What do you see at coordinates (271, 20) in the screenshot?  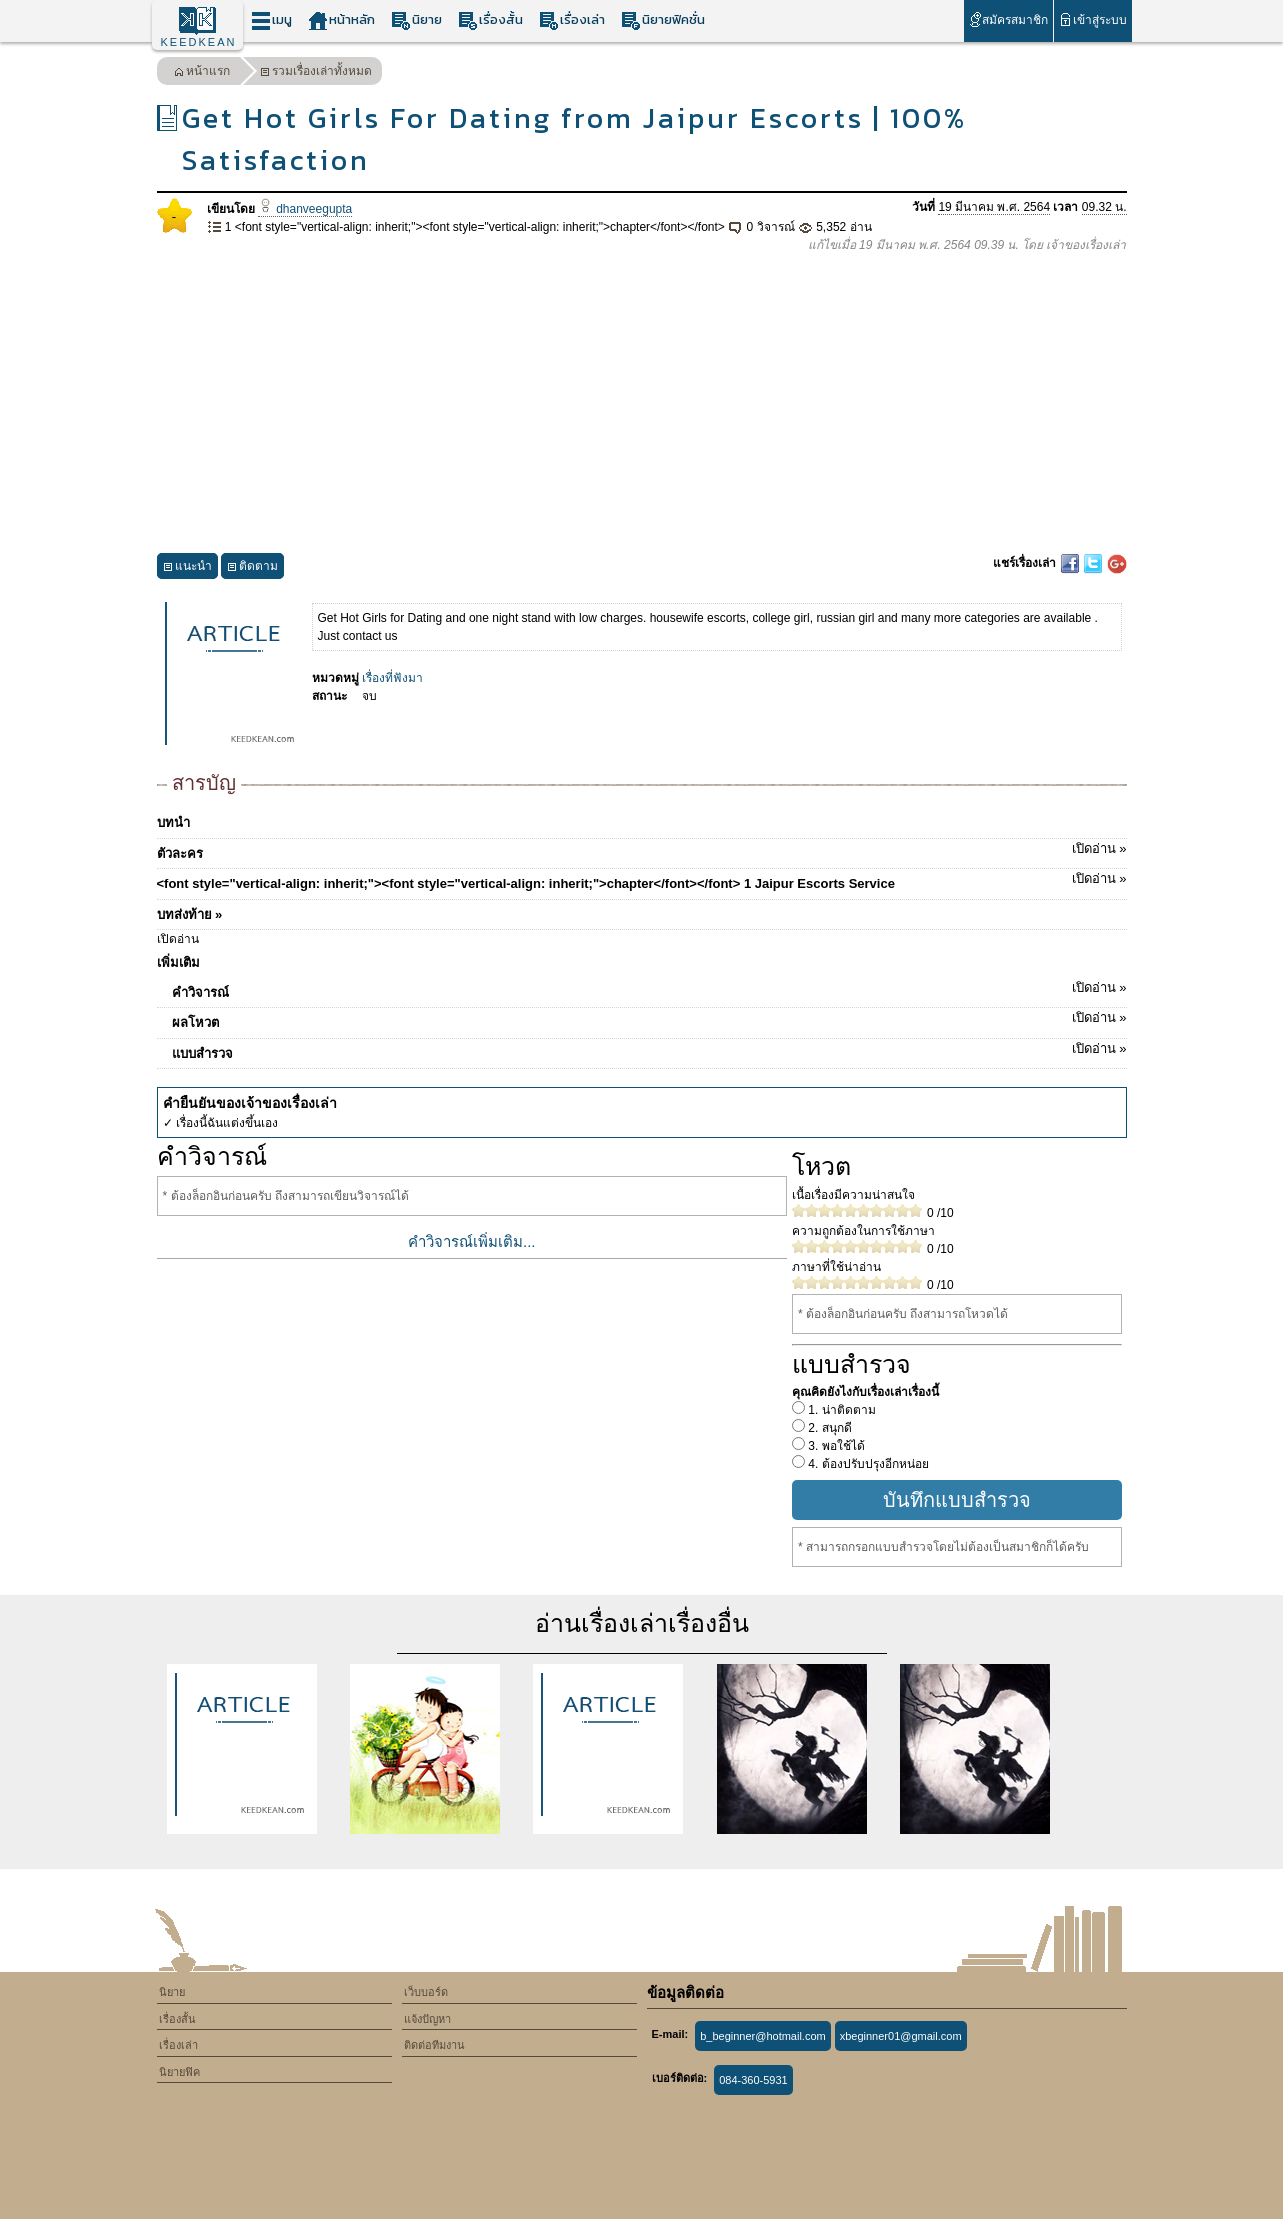 I see `เมนู` at bounding box center [271, 20].